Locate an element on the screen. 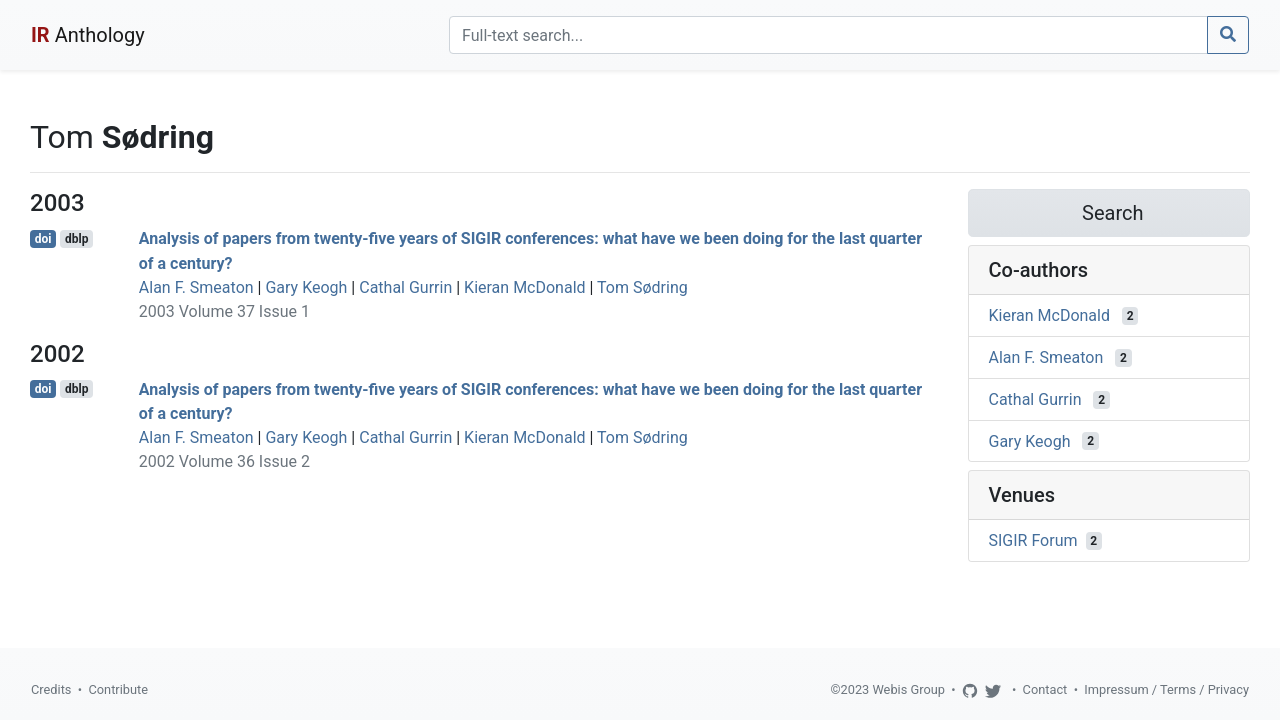  2002 Volume 36 Issue 2 is located at coordinates (224, 461).